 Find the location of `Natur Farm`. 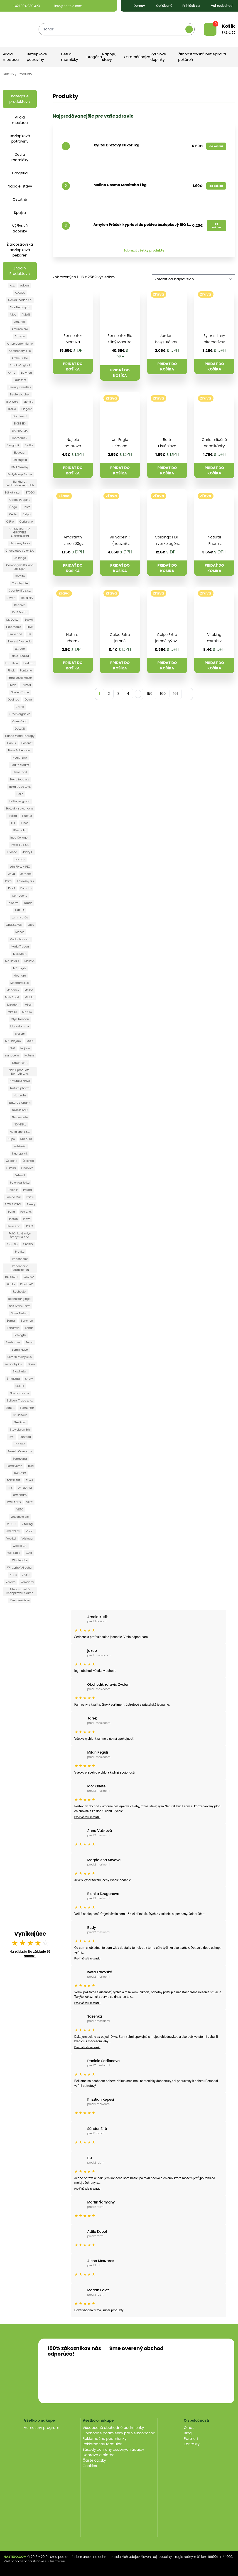

Natur Farm is located at coordinates (19, 1063).